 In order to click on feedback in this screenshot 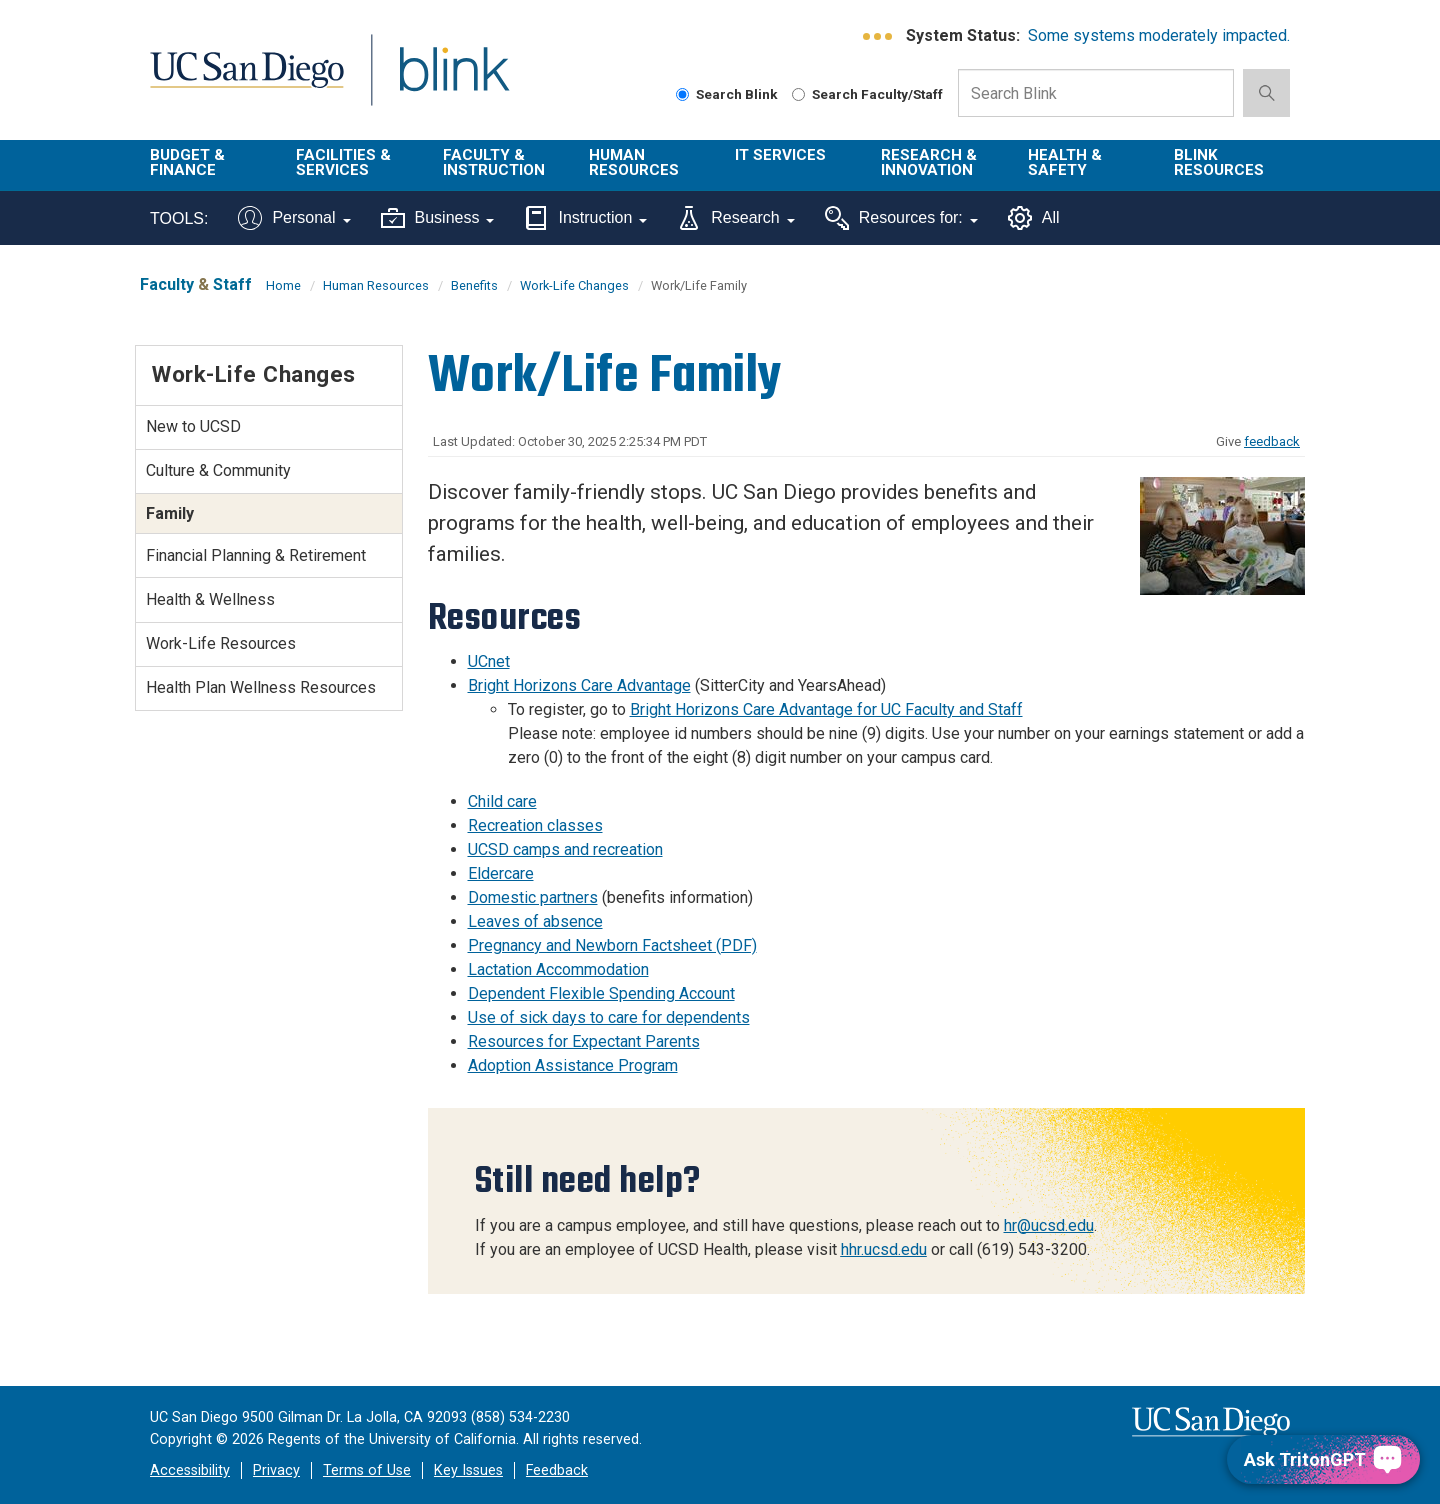, I will do `click(1272, 441)`.